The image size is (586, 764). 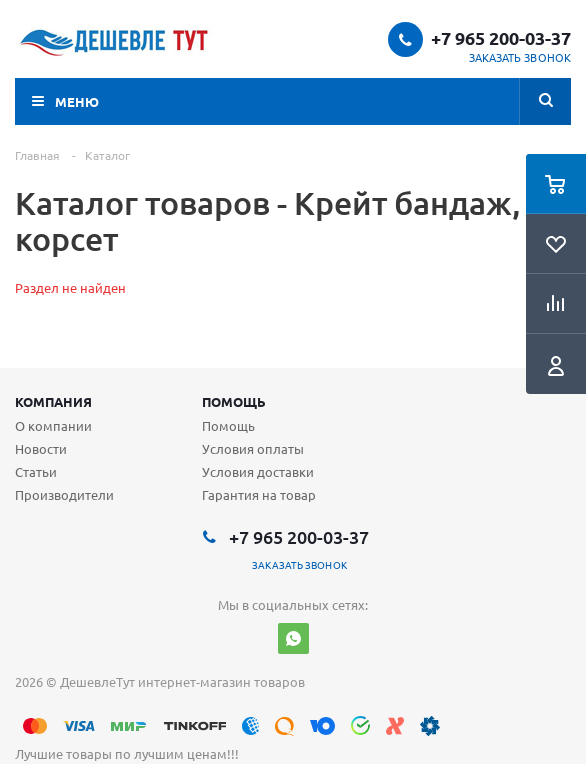 What do you see at coordinates (41, 448) in the screenshot?
I see `Новости` at bounding box center [41, 448].